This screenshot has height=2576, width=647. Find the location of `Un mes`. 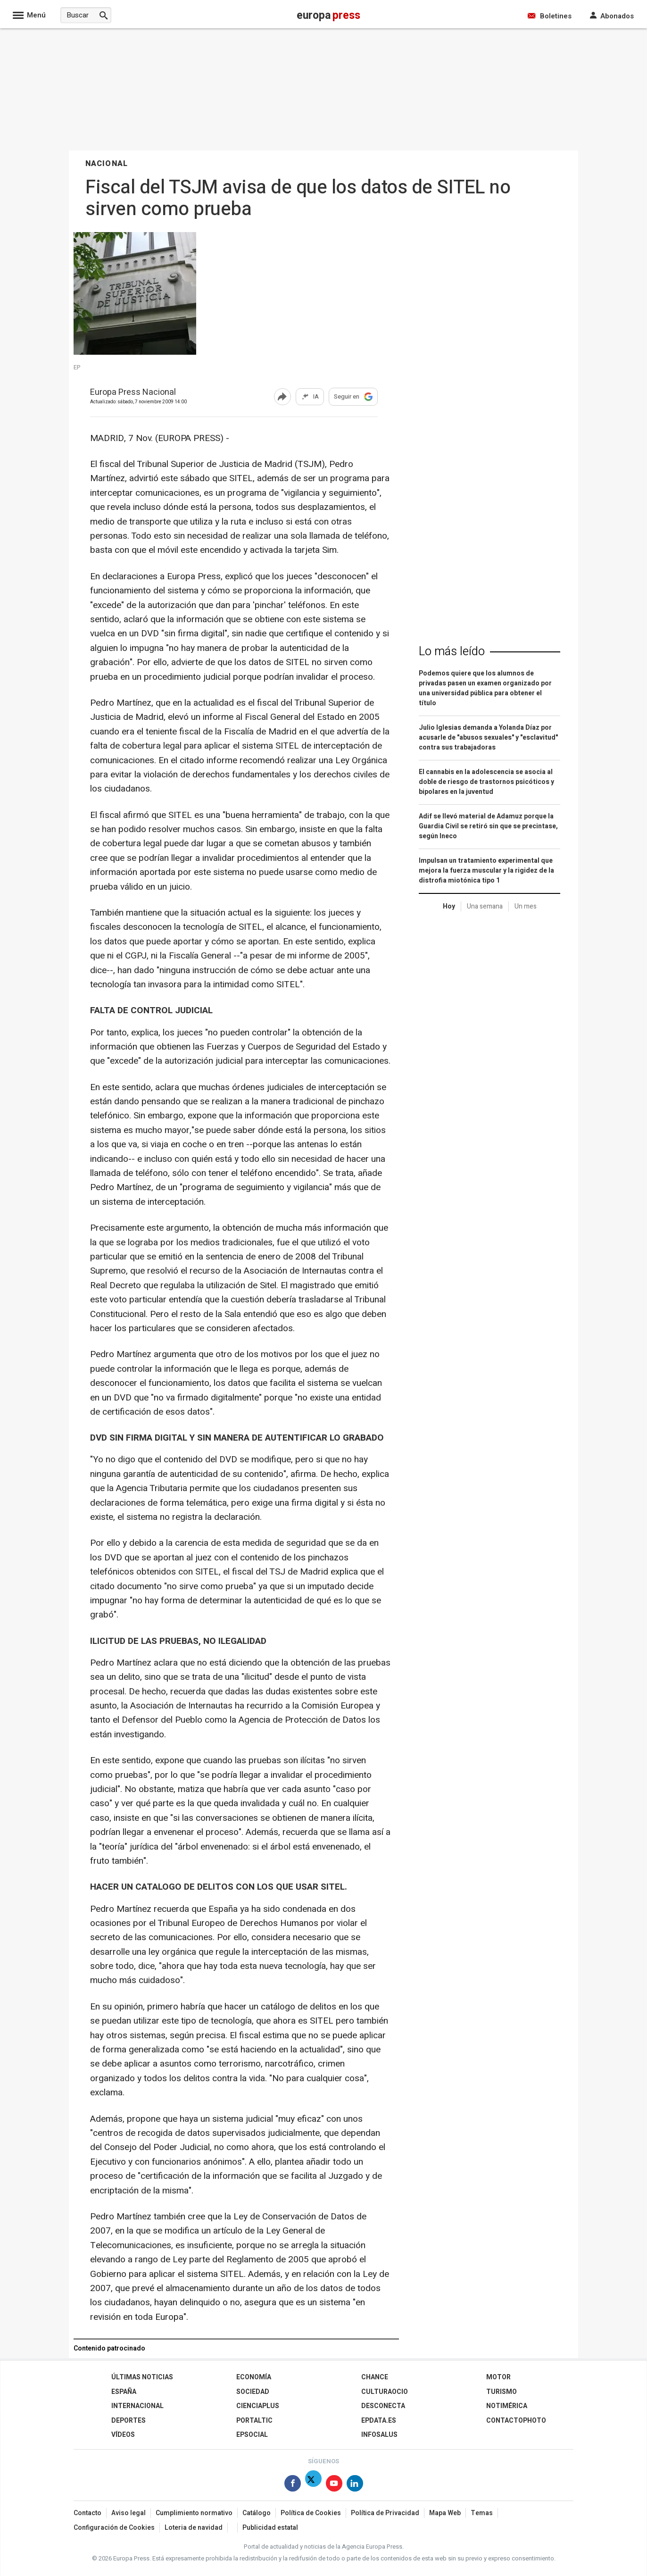

Un mes is located at coordinates (525, 906).